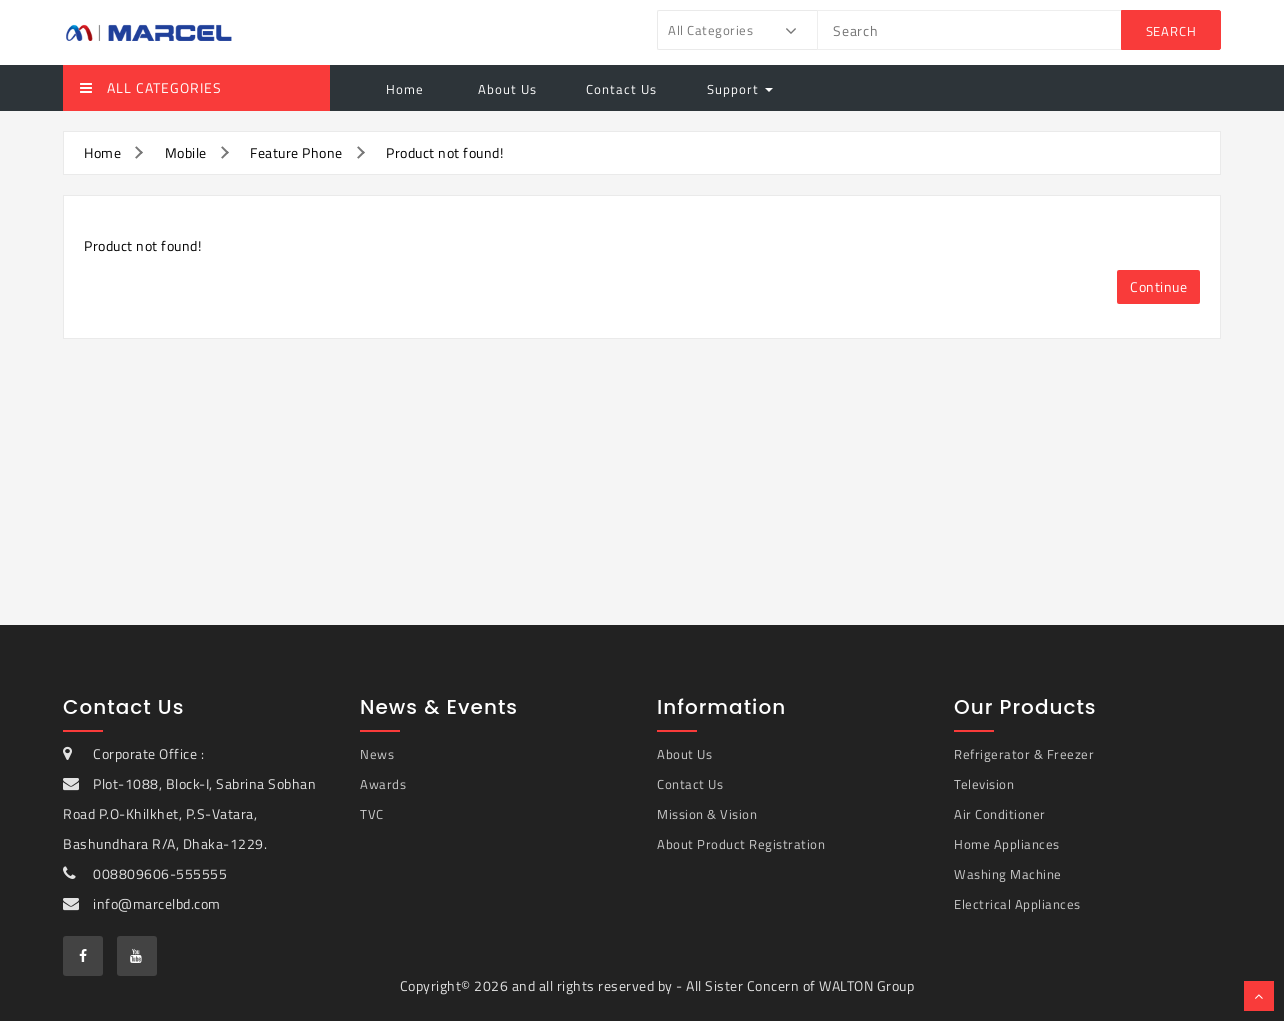 The width and height of the screenshot is (1284, 1021). What do you see at coordinates (1024, 754) in the screenshot?
I see `Refrigerator & Freezer` at bounding box center [1024, 754].